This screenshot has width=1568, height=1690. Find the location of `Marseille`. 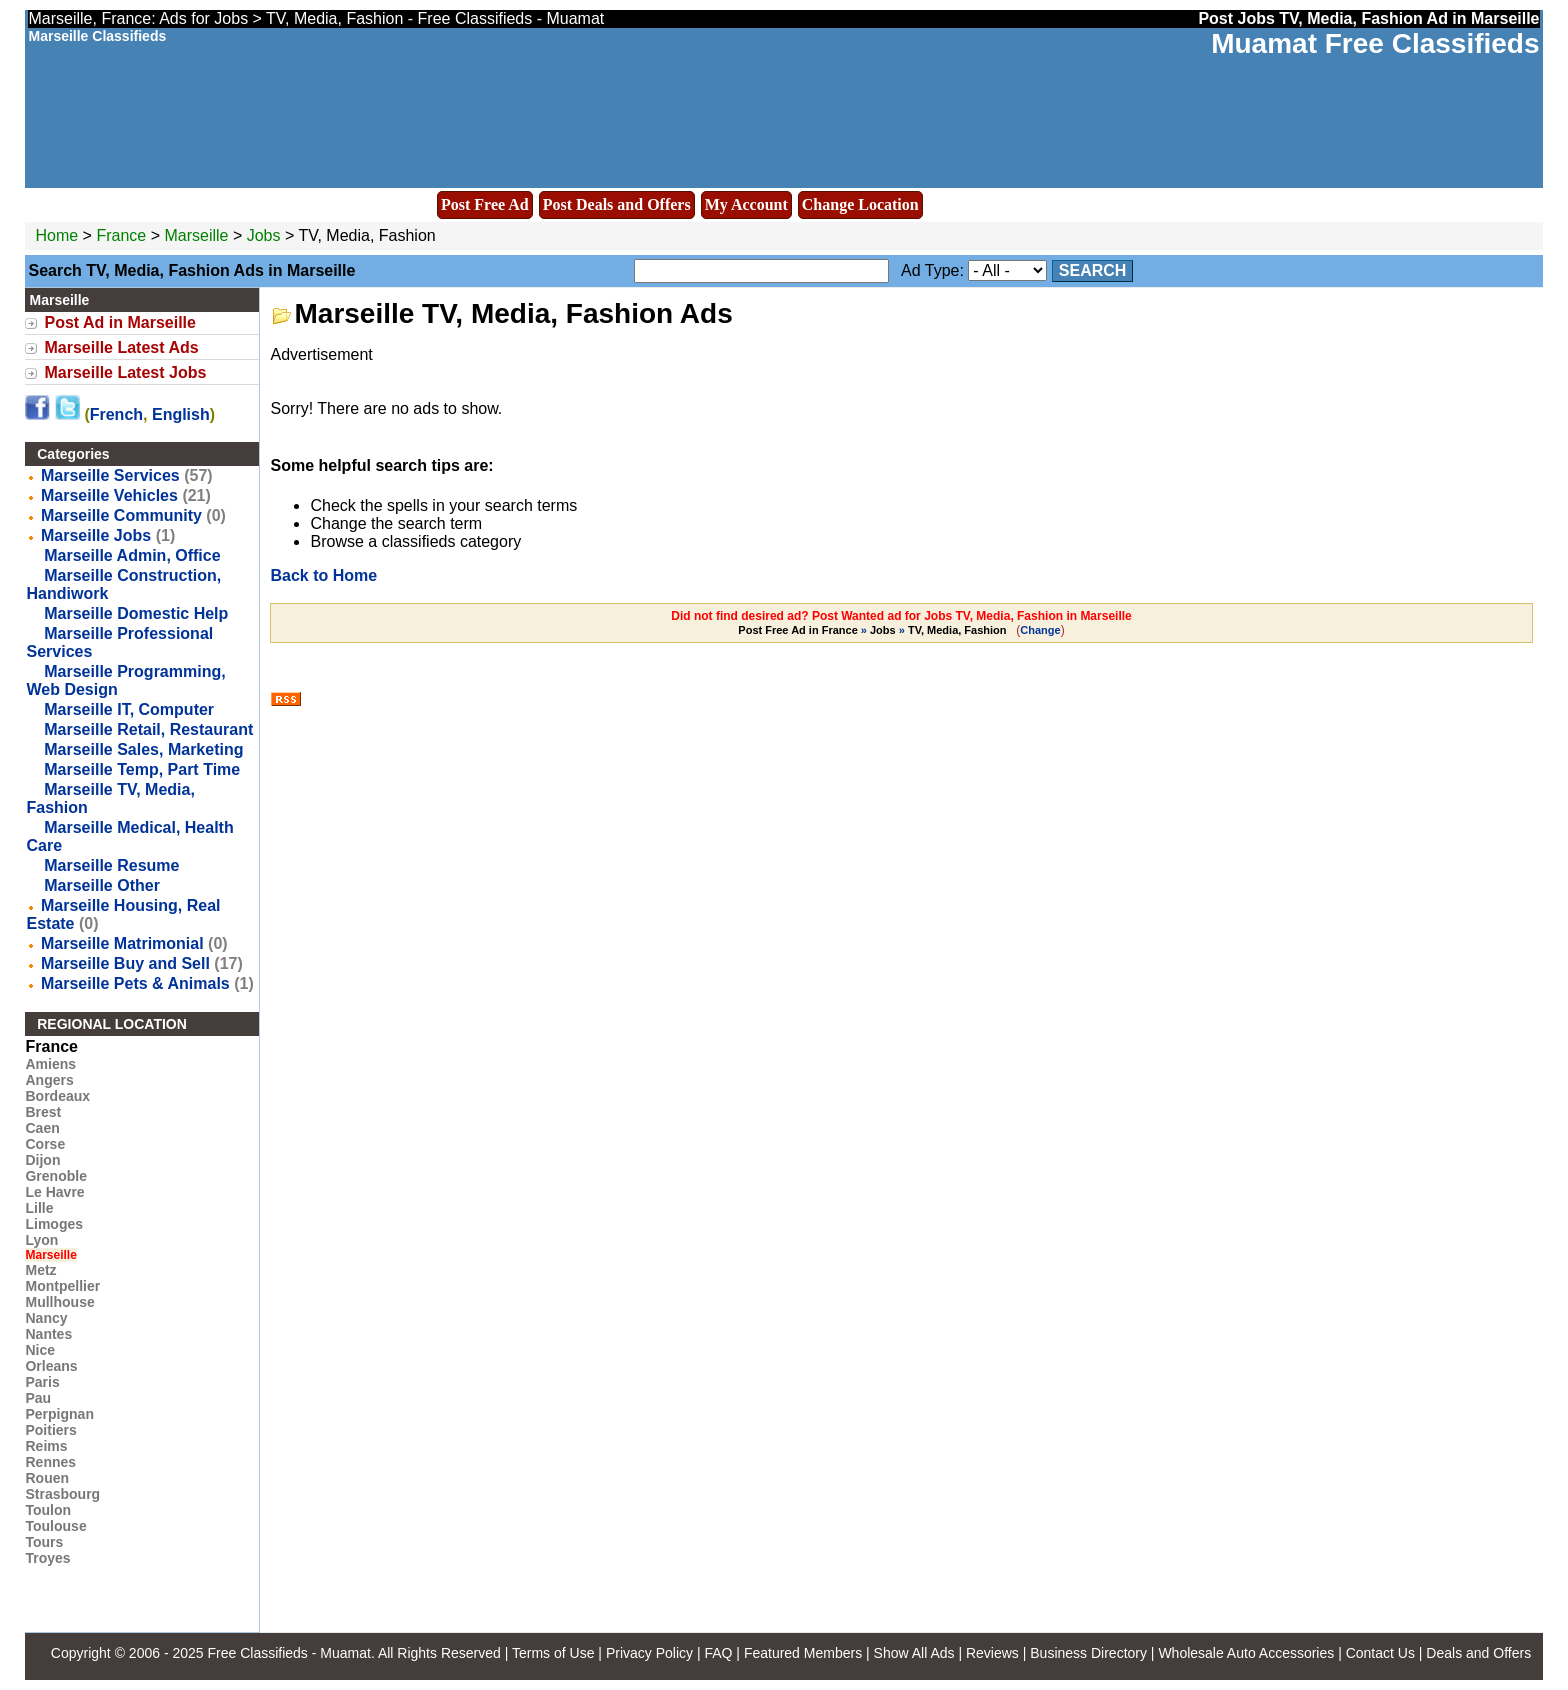

Marseille is located at coordinates (198, 235).